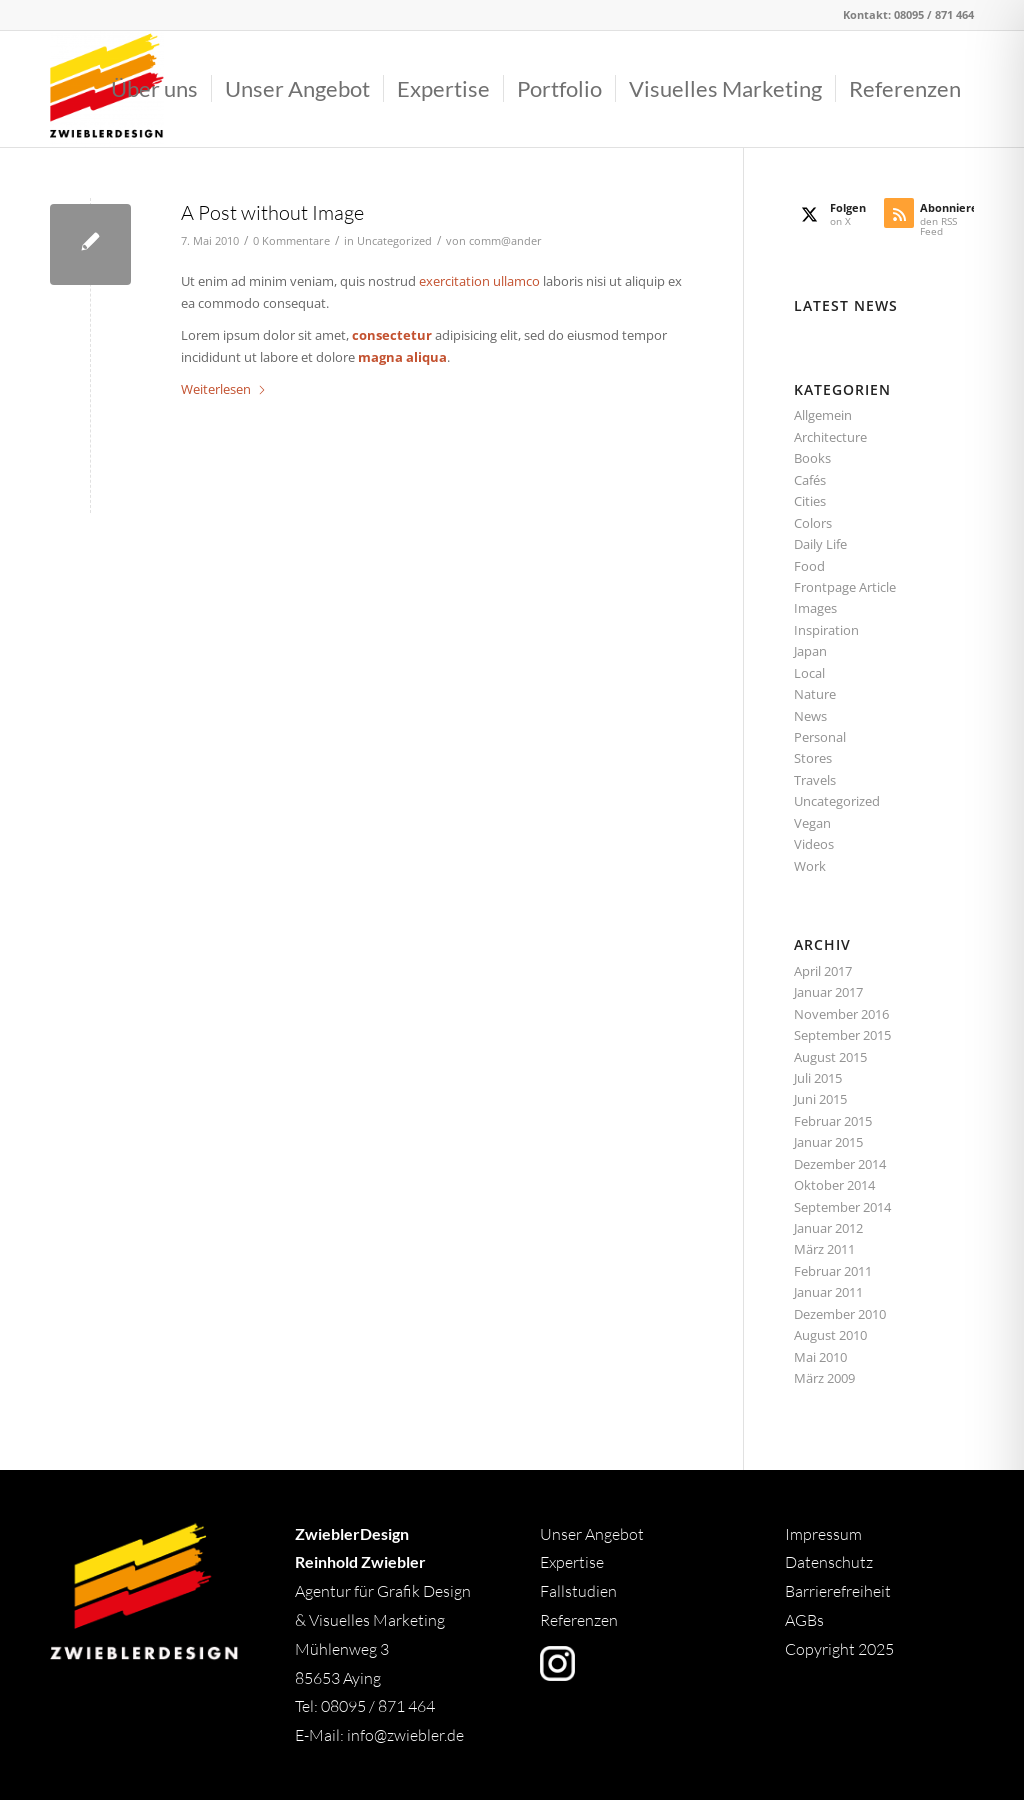 Image resolution: width=1024 pixels, height=1800 pixels. What do you see at coordinates (828, 1142) in the screenshot?
I see `Januar 2015` at bounding box center [828, 1142].